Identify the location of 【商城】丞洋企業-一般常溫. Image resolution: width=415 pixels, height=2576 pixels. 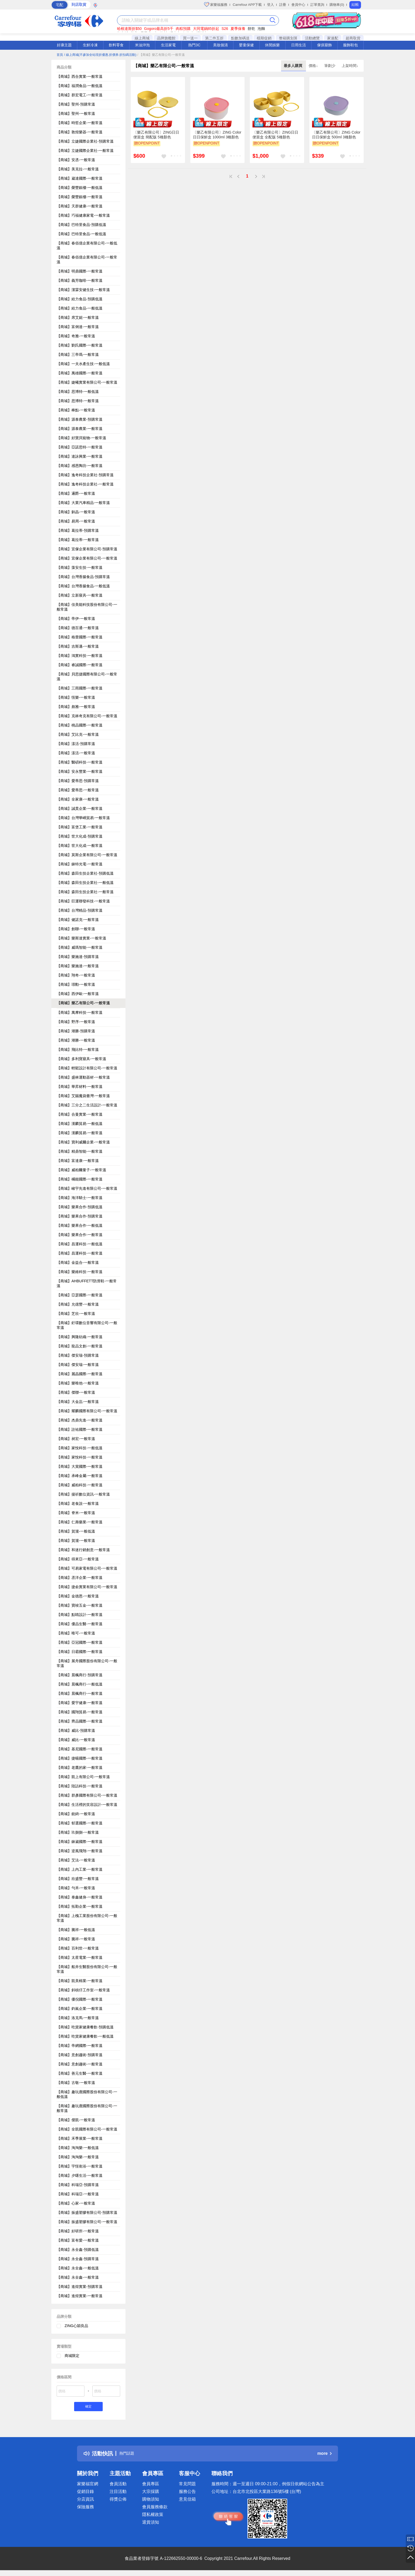
(79, 1577).